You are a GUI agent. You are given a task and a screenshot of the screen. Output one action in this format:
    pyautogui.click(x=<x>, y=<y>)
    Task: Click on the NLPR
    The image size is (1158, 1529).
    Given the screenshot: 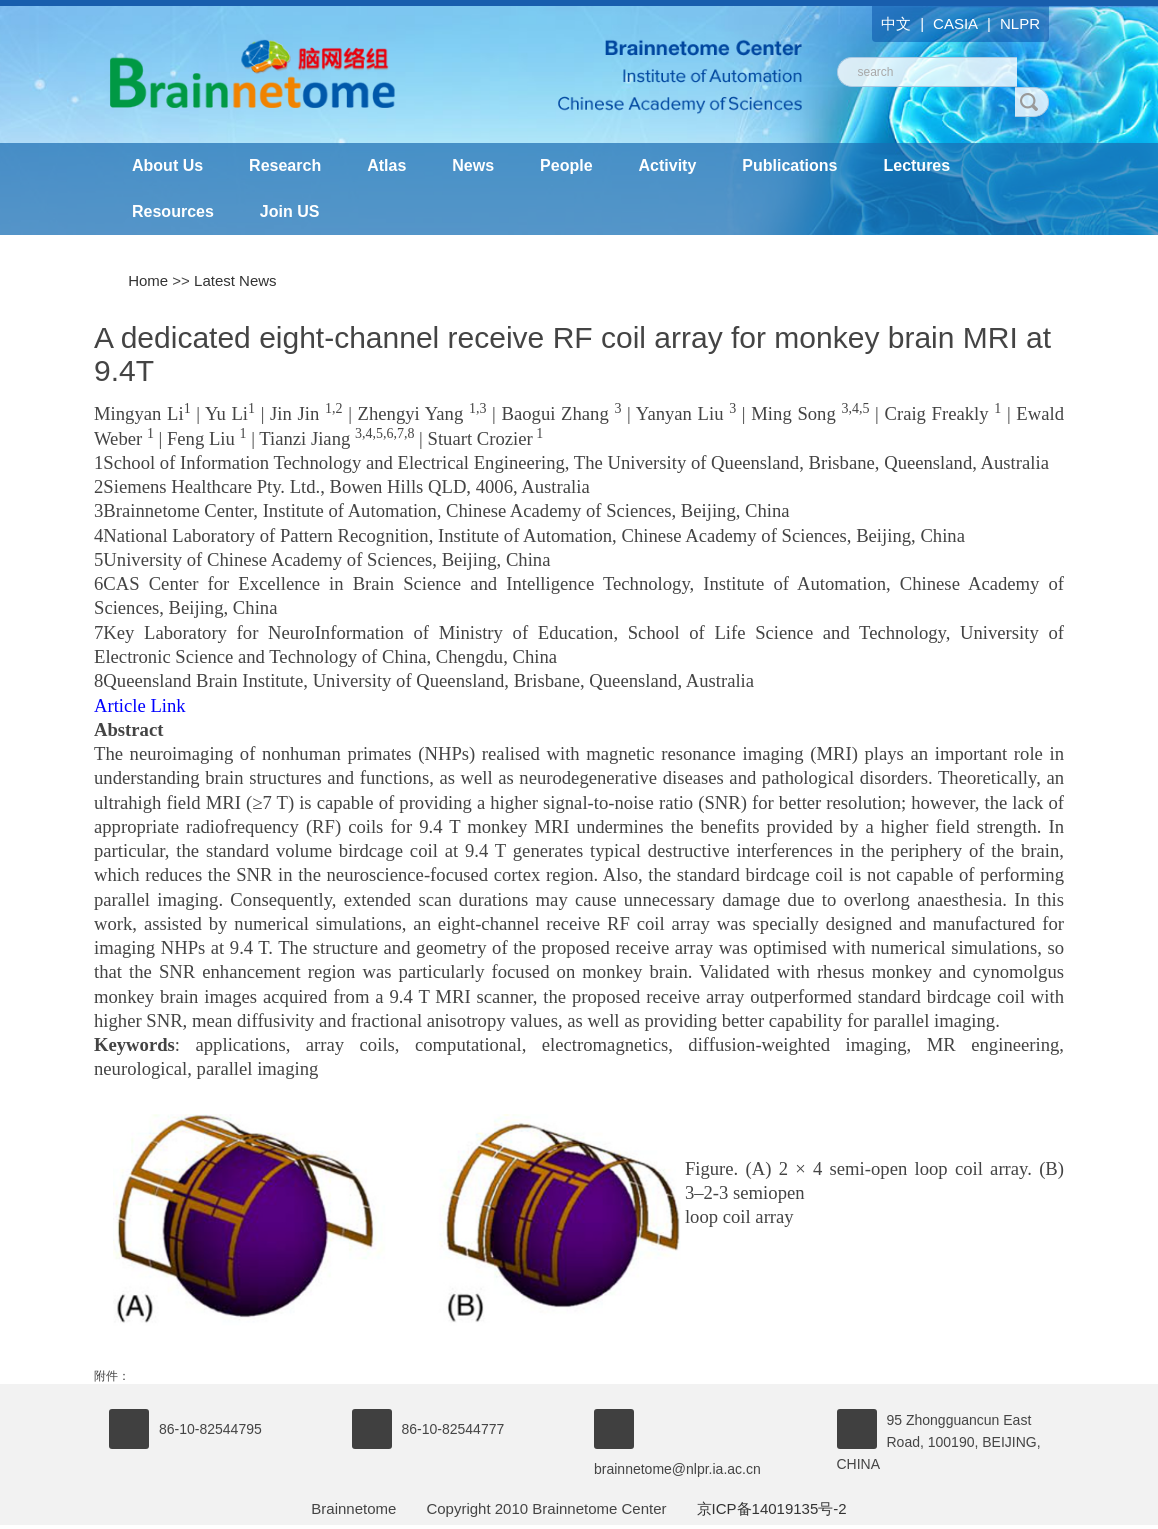 What is the action you would take?
    pyautogui.click(x=1020, y=23)
    